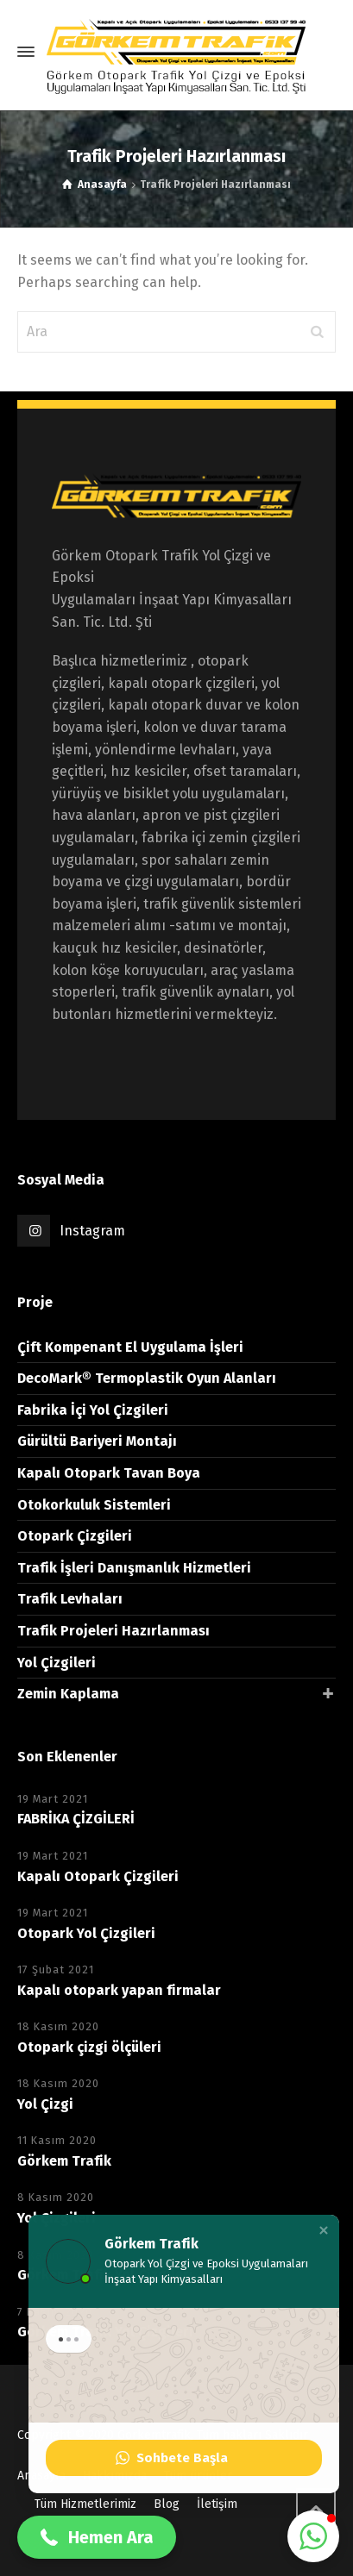  Describe the element at coordinates (85, 2504) in the screenshot. I see `Tüm Hizmetlerimiz` at that location.